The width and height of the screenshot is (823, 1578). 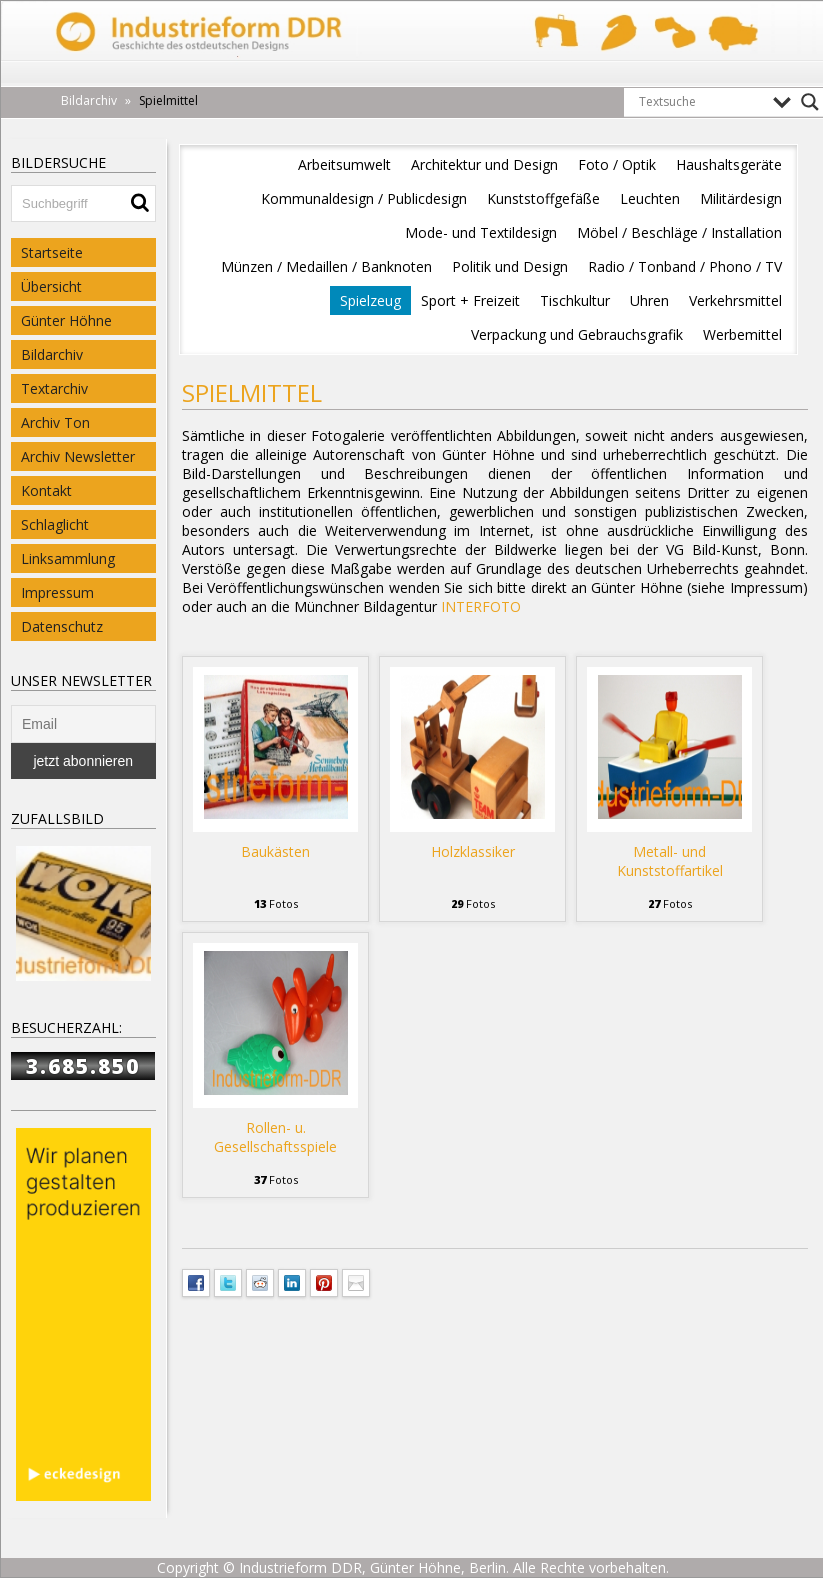 What do you see at coordinates (473, 851) in the screenshot?
I see `Holzklassiker` at bounding box center [473, 851].